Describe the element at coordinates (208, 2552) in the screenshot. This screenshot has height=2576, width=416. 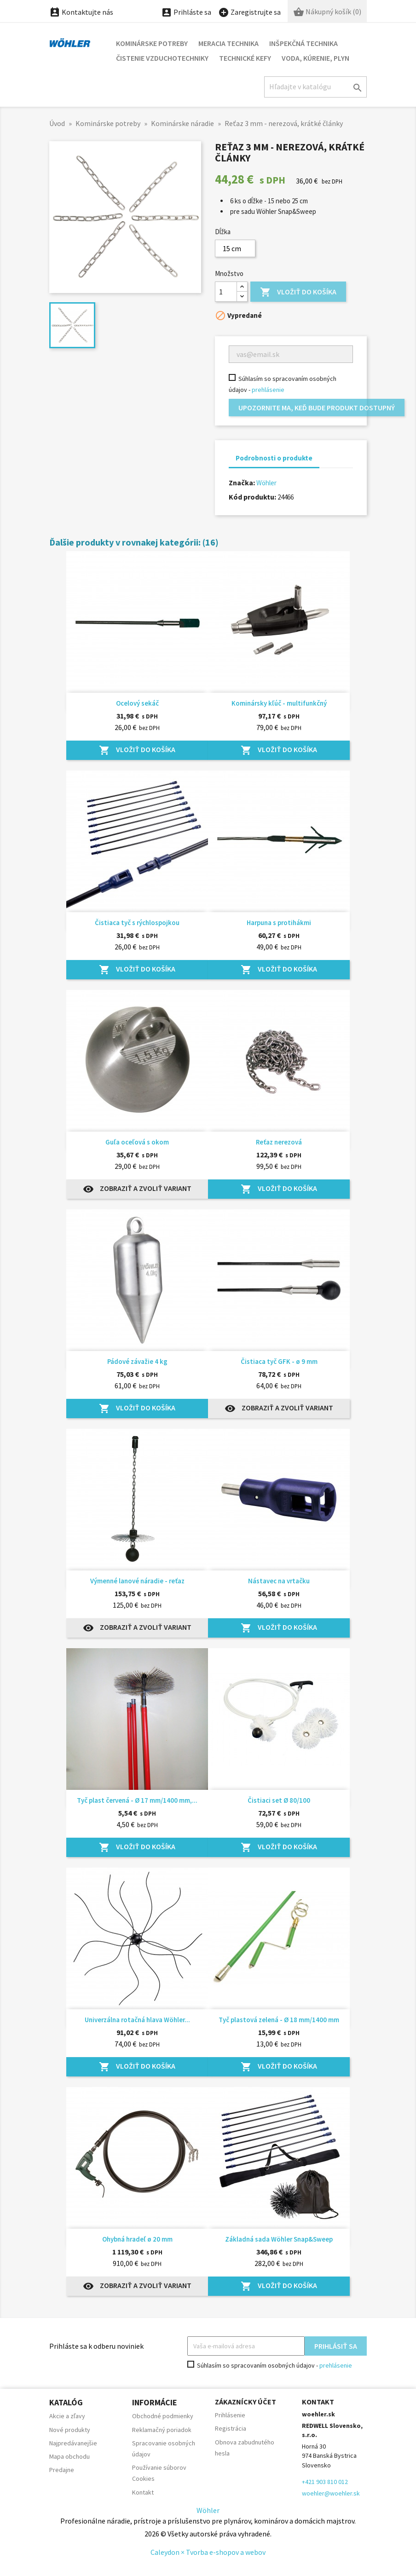
I see `Caleydon × Tvorba e-shopov a webov` at that location.